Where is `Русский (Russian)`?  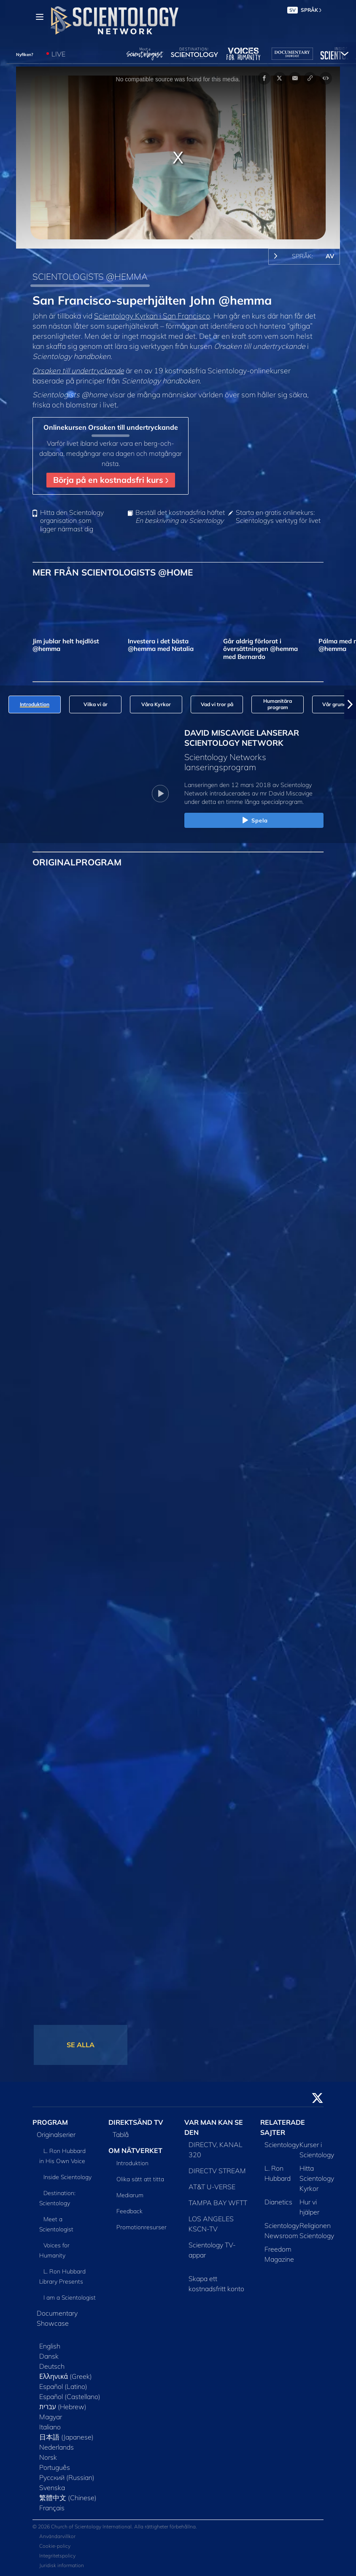 Русский (Russian) is located at coordinates (66, 2477).